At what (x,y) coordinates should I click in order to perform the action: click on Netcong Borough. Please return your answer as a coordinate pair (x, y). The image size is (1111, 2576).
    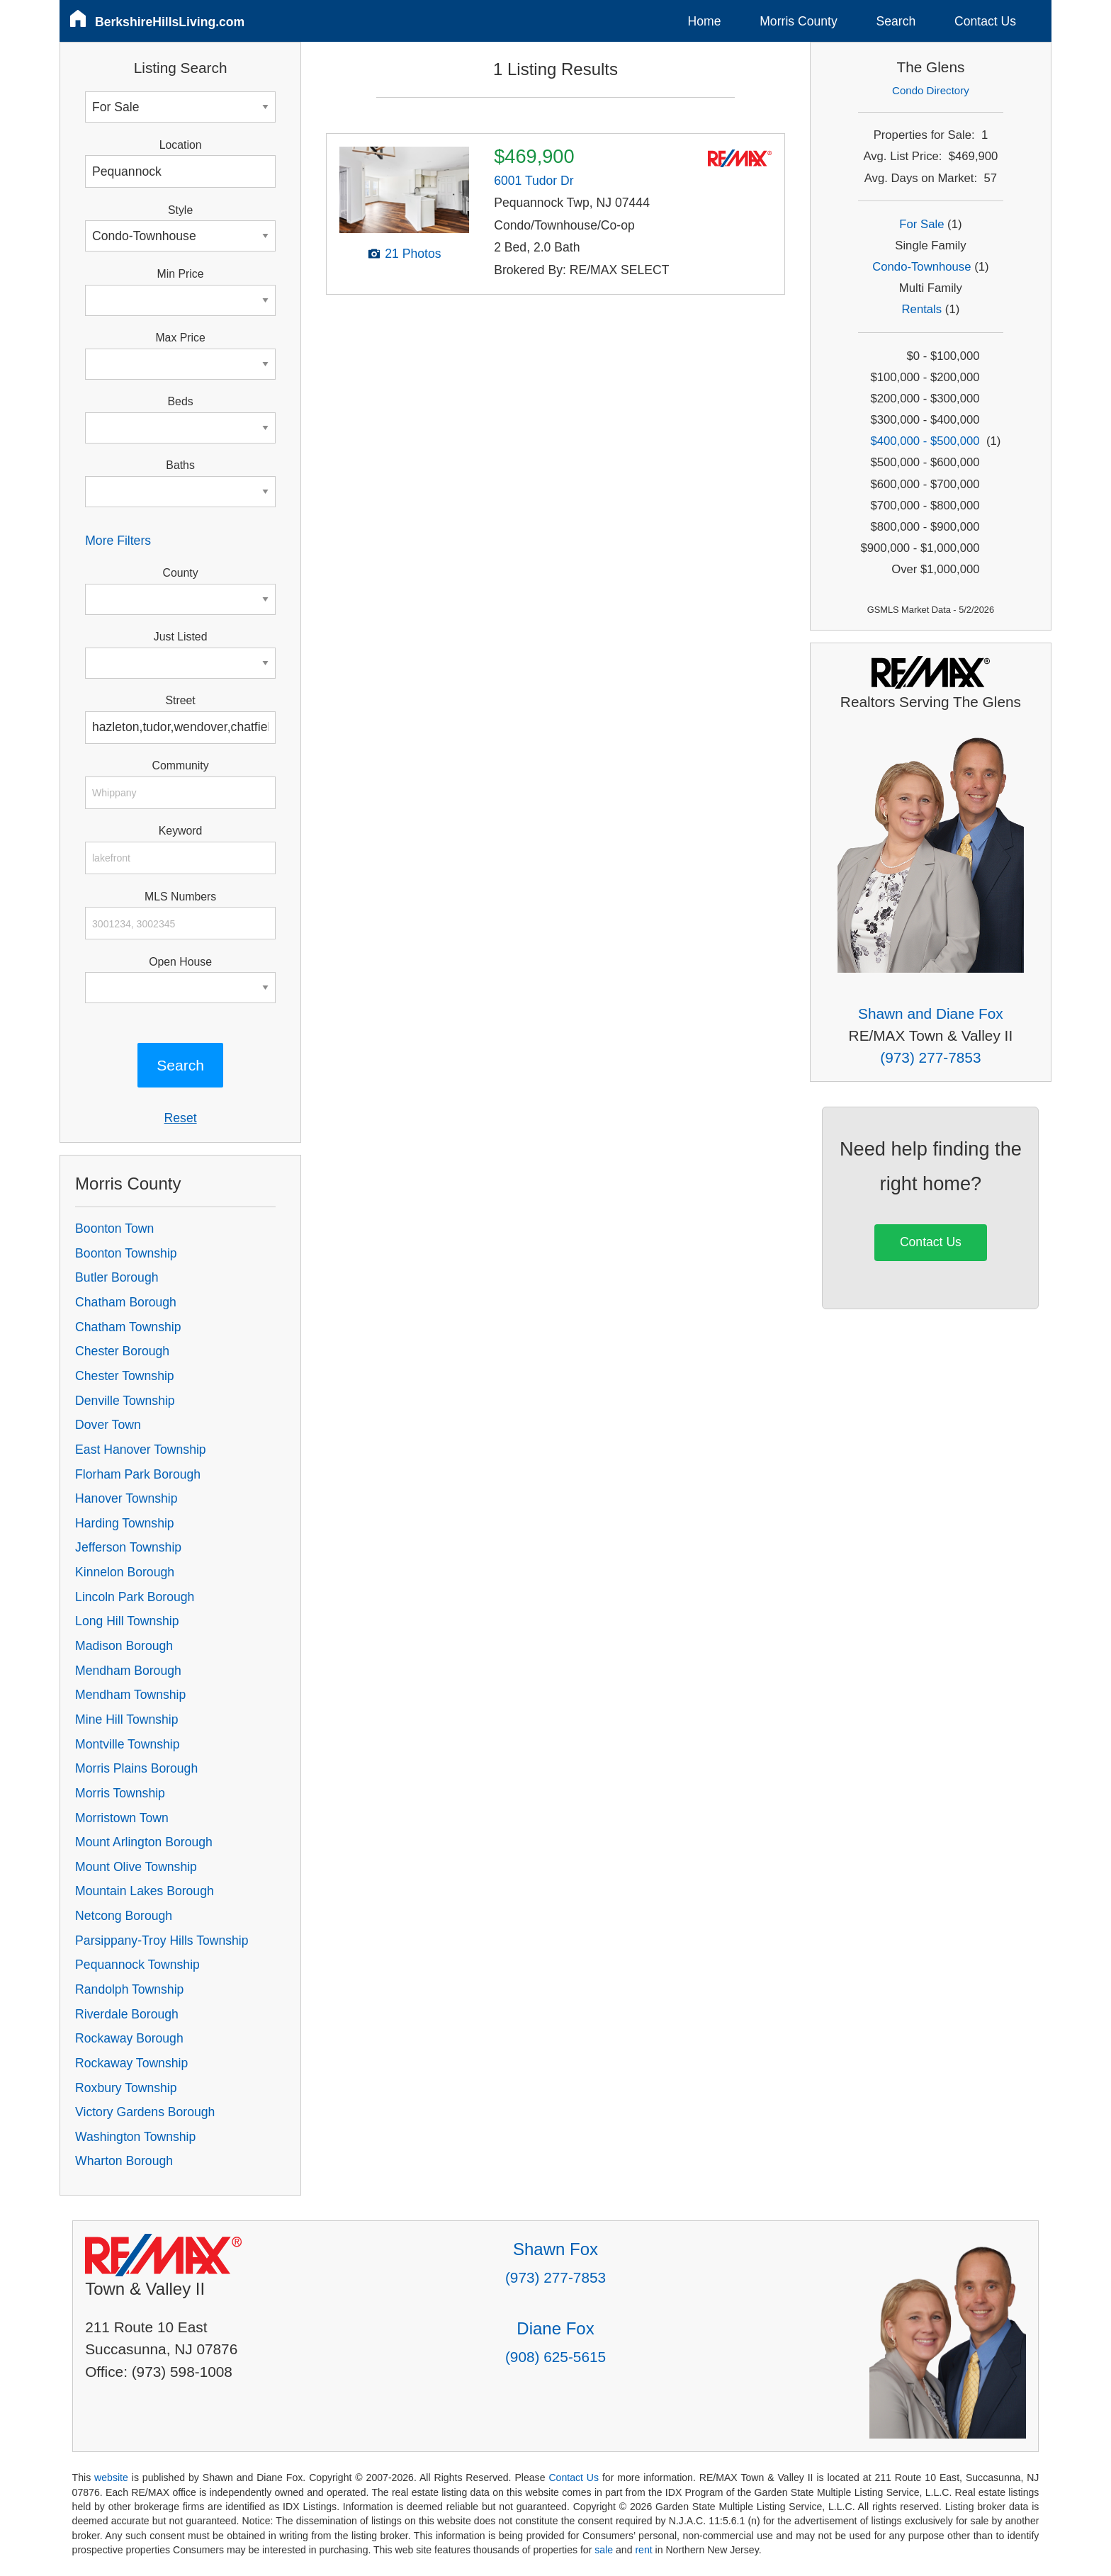
    Looking at the image, I should click on (123, 1916).